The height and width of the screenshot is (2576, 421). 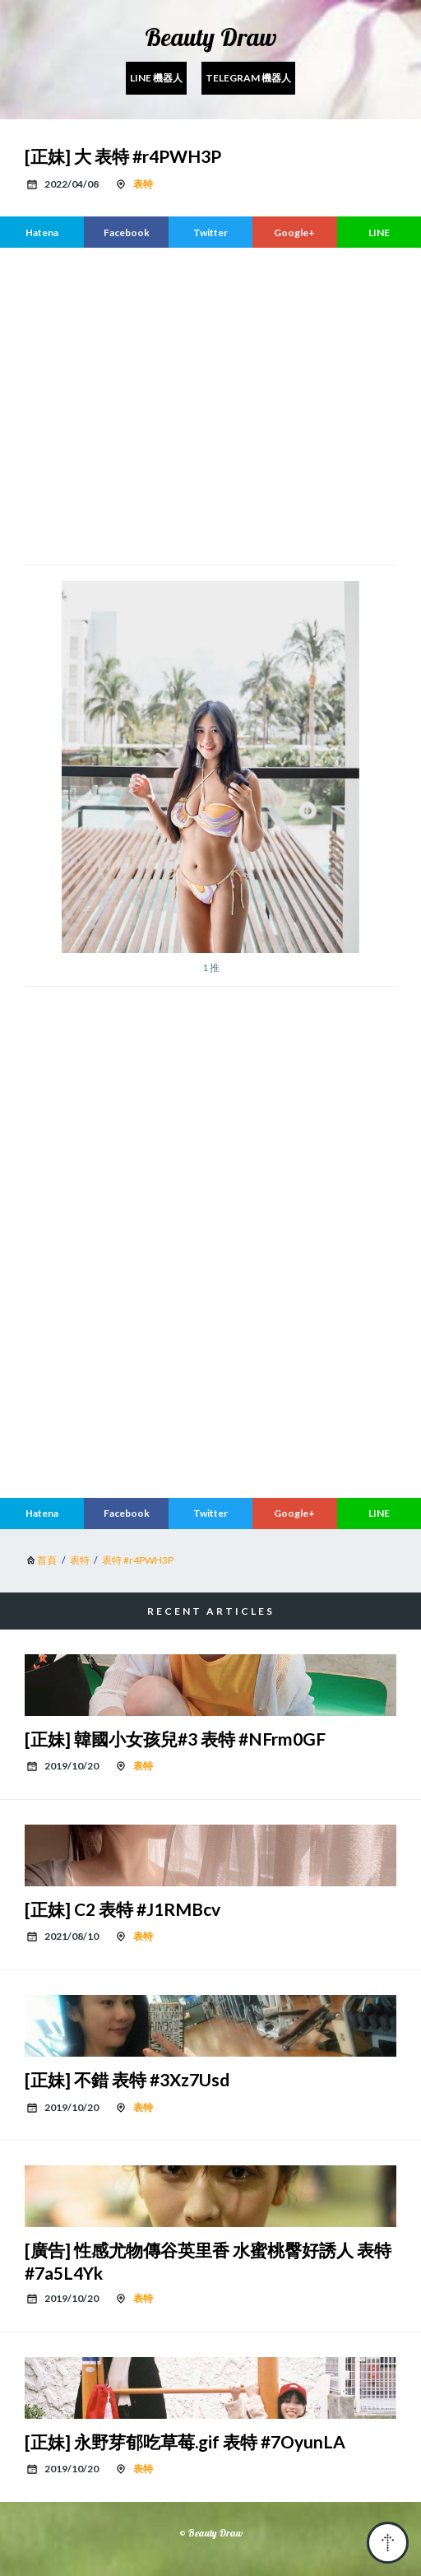 What do you see at coordinates (185, 2441) in the screenshot?
I see `[正妹] 永野芽郁吃草莓.gif 表特 #7OyunLA` at bounding box center [185, 2441].